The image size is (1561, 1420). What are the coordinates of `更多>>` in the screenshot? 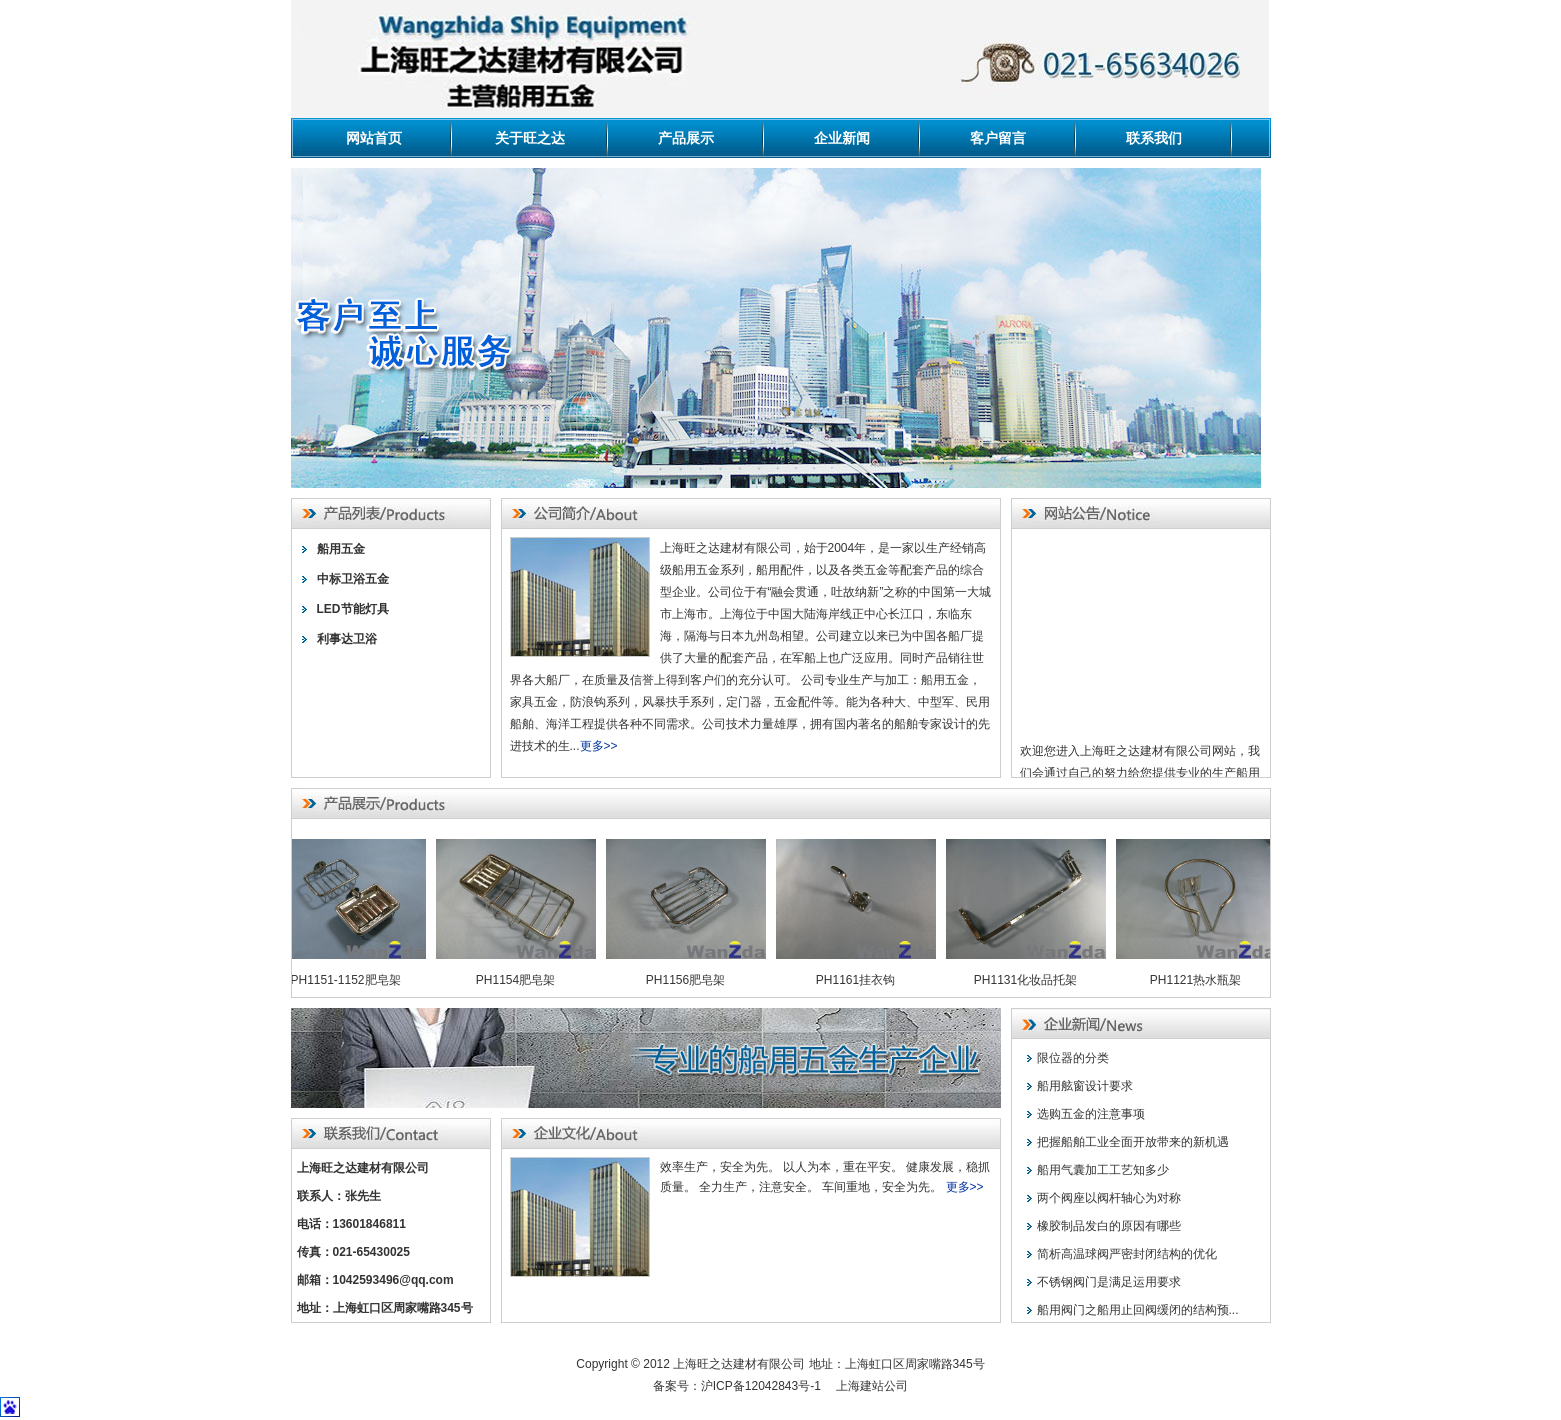 It's located at (599, 746).